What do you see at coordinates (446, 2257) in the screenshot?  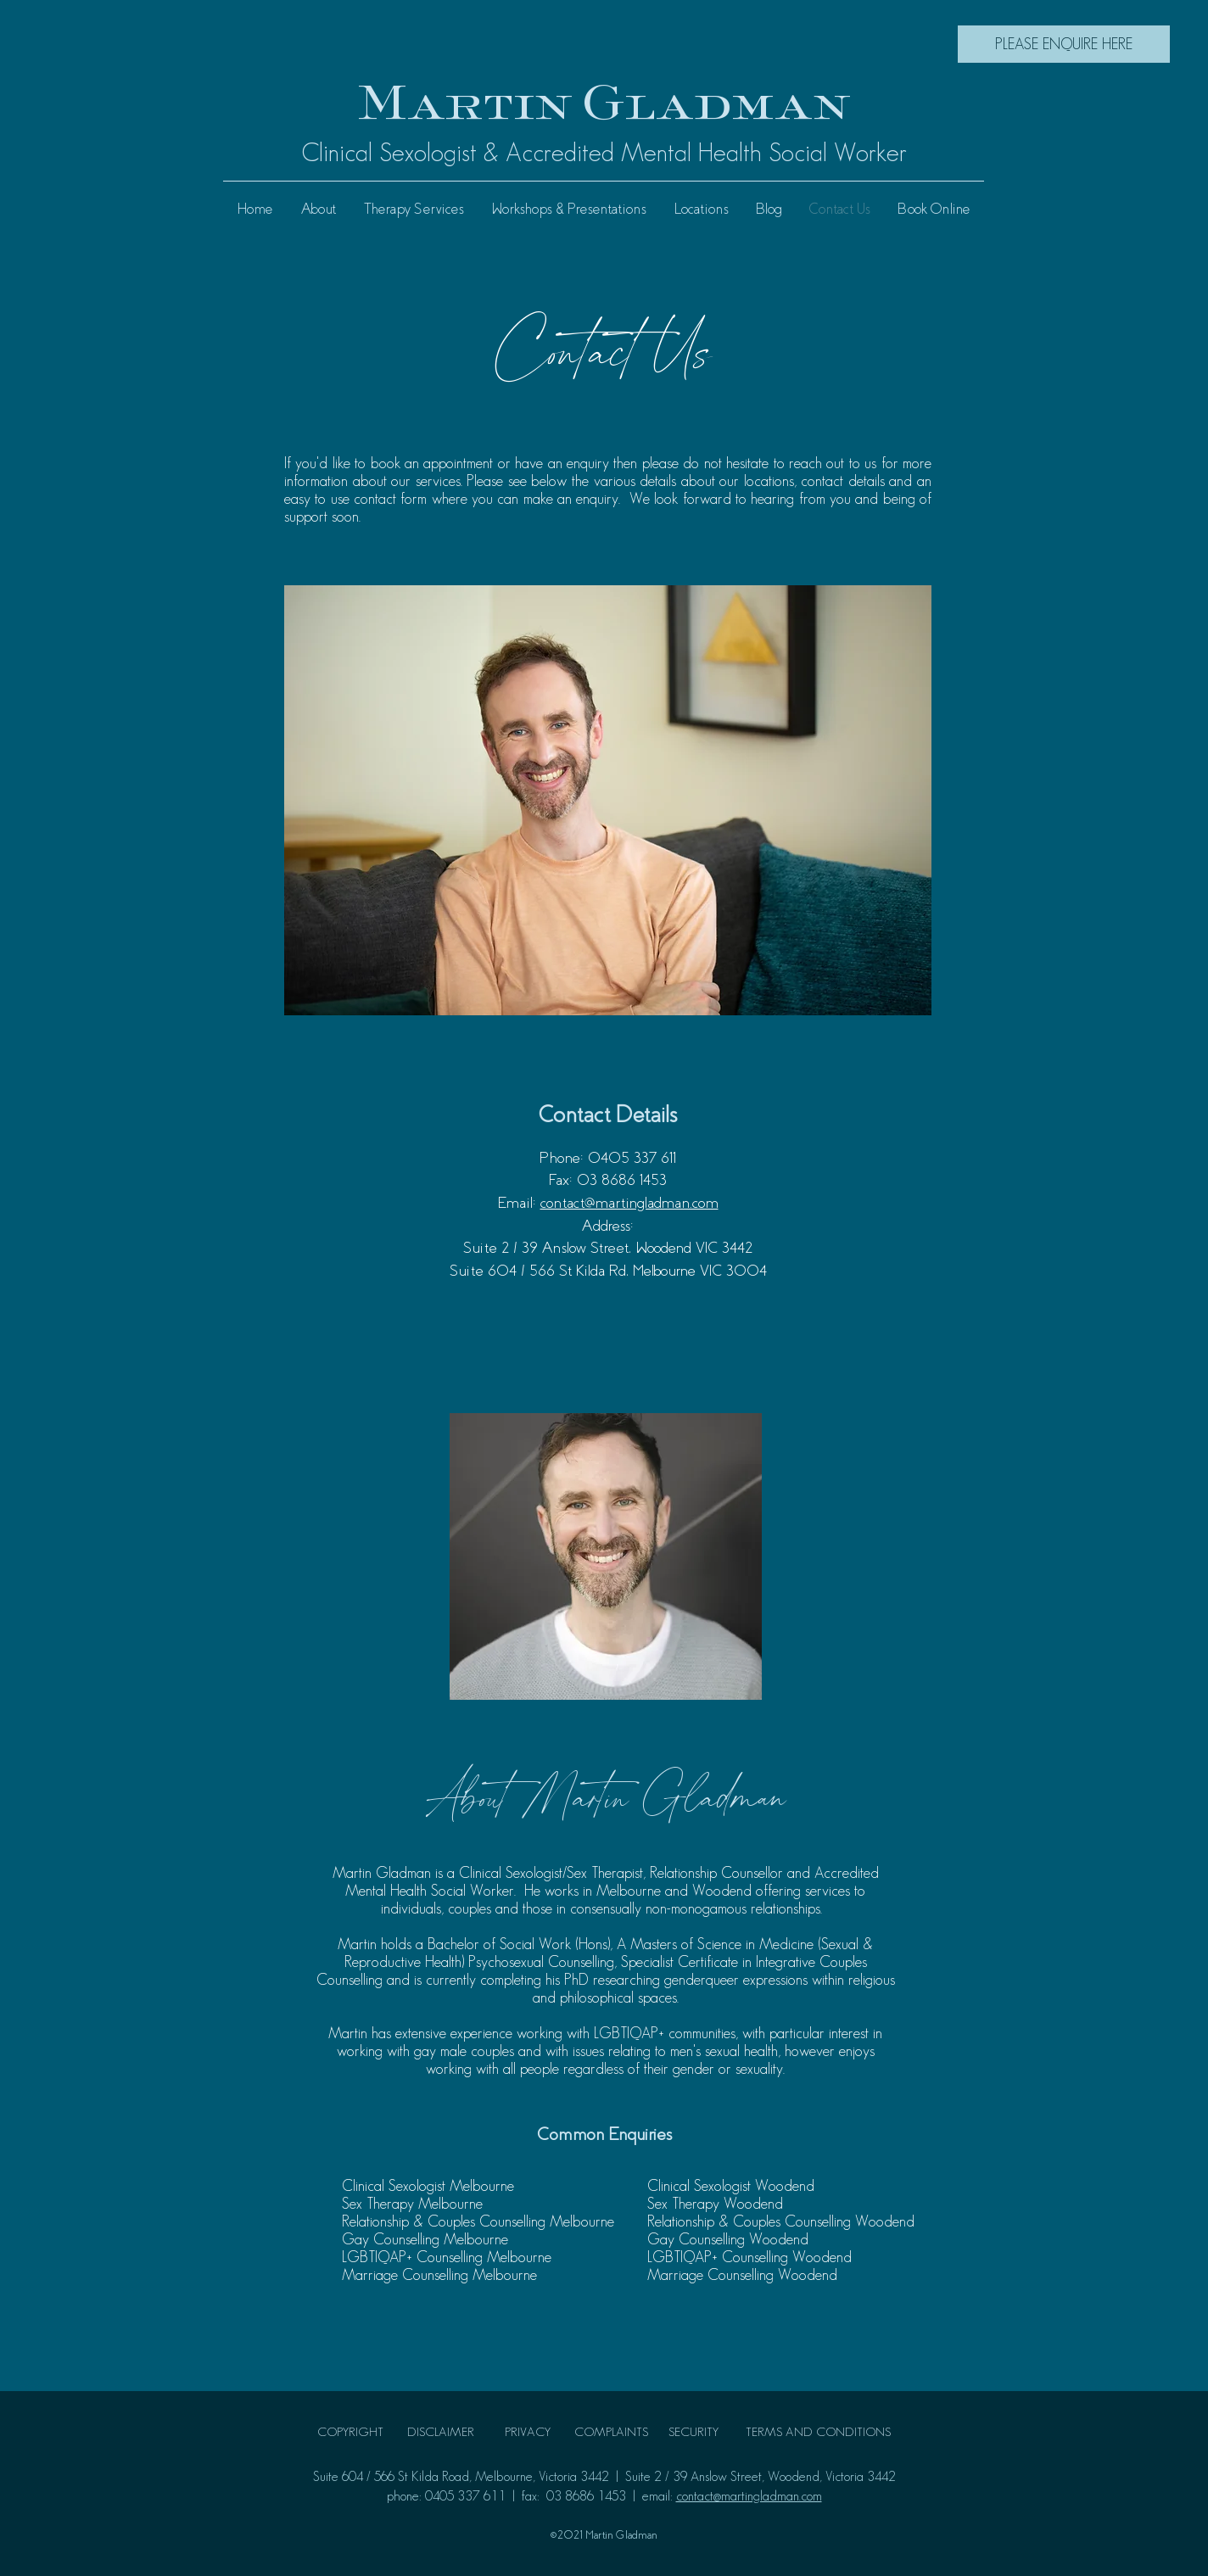 I see `LGBTIQAP+ Counselling Melbourne` at bounding box center [446, 2257].